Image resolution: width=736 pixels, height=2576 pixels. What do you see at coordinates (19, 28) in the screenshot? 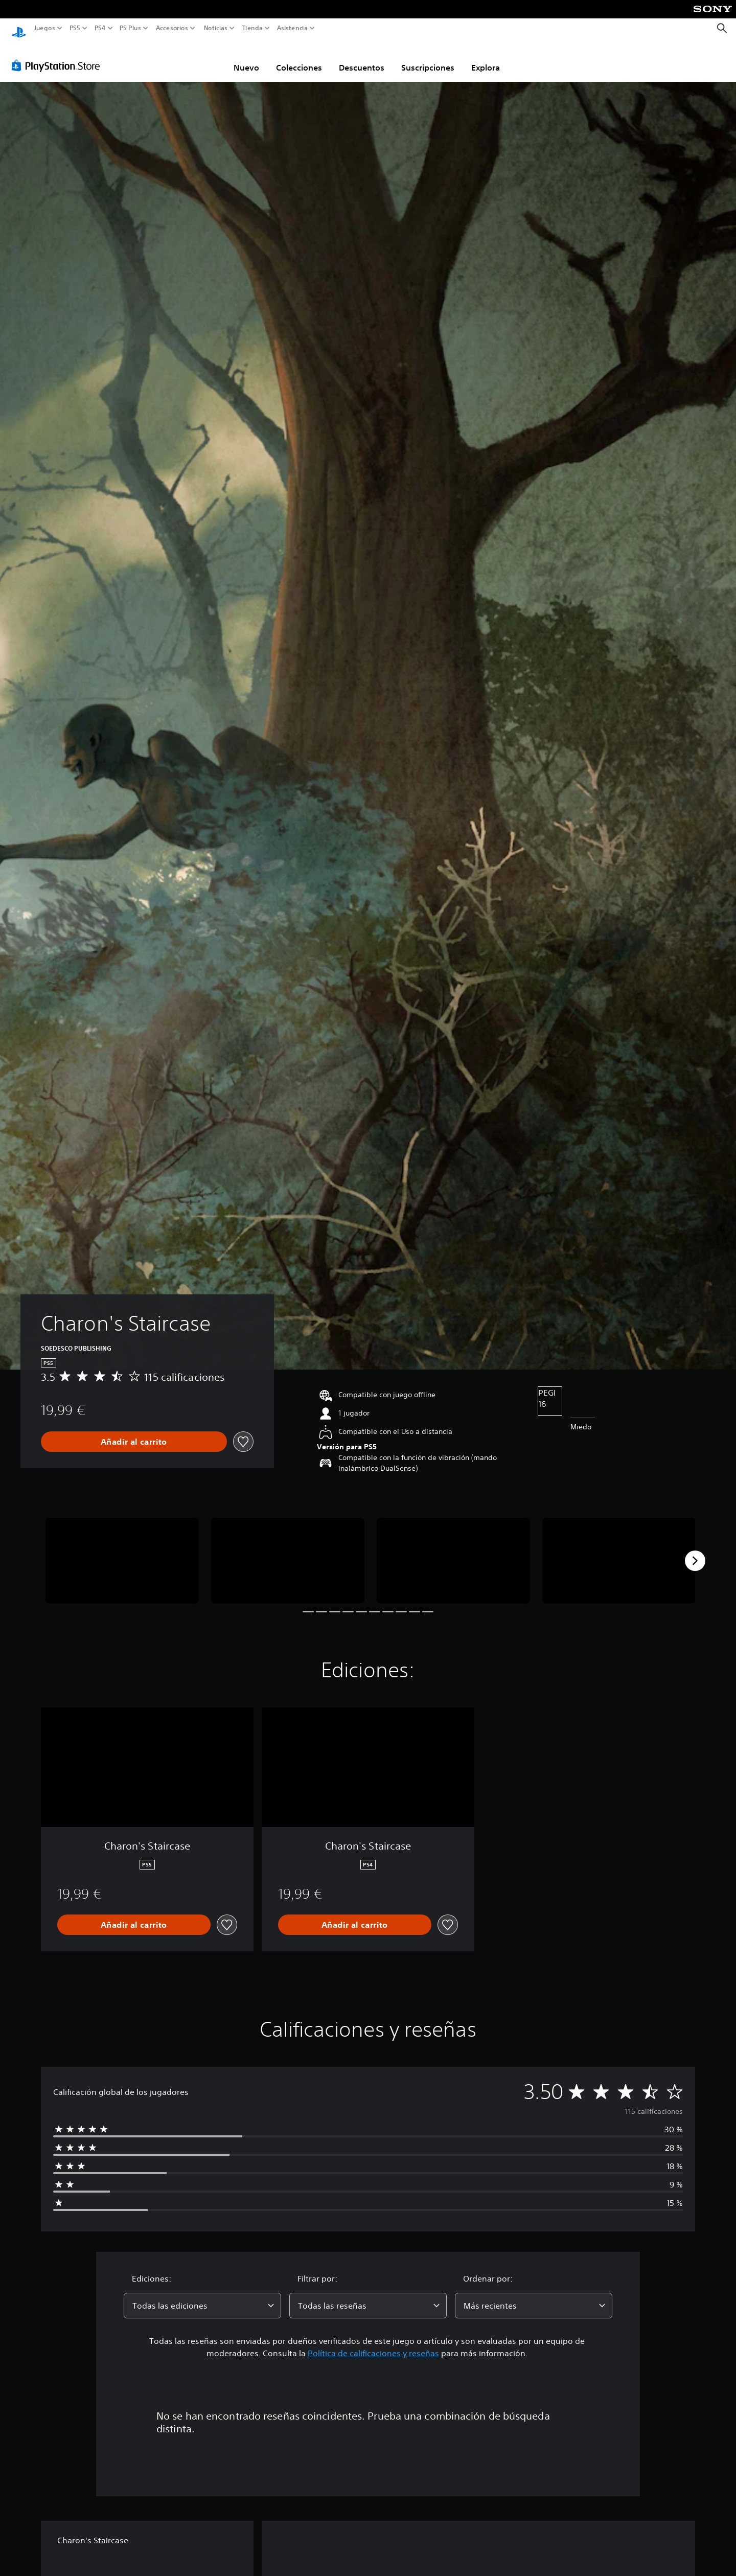
I see `[Inicio de PlayStation]` at bounding box center [19, 28].